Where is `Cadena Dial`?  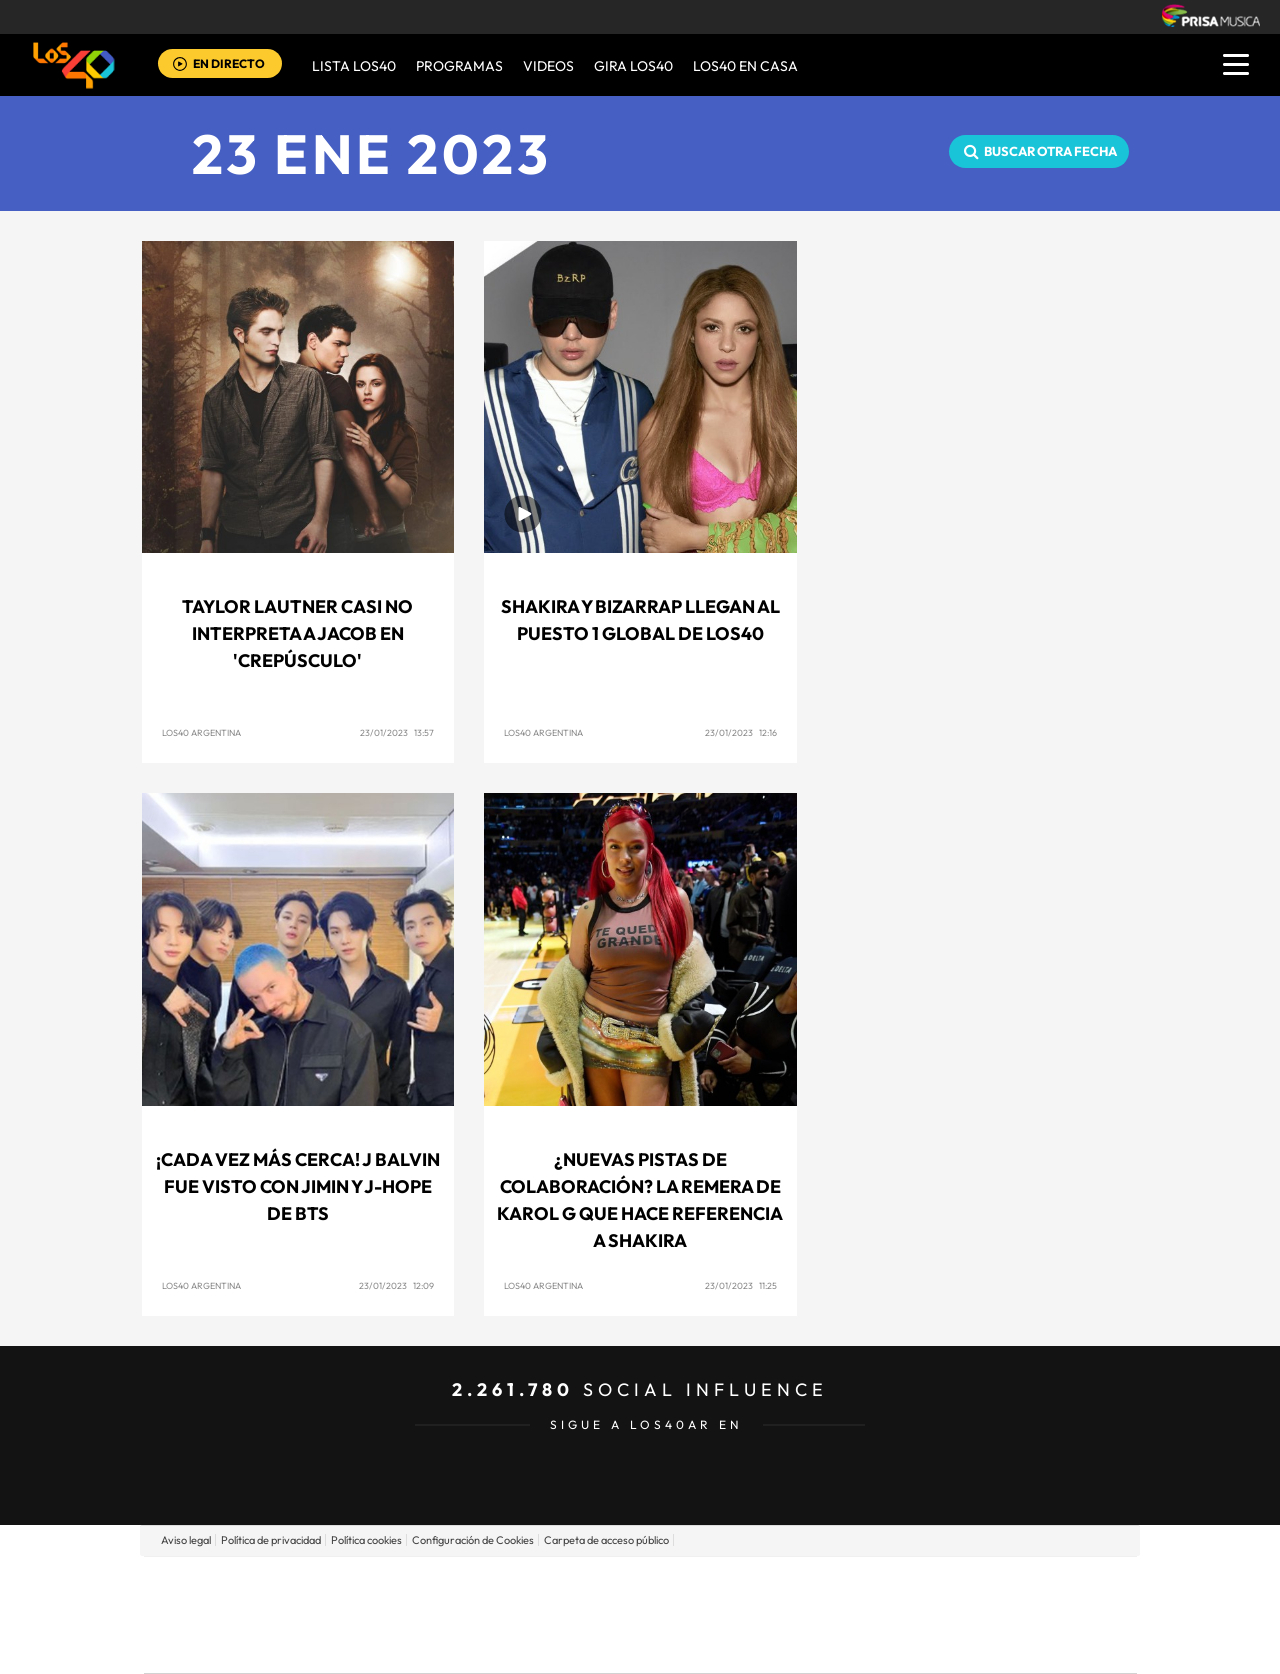 Cadena Dial is located at coordinates (759, 1614).